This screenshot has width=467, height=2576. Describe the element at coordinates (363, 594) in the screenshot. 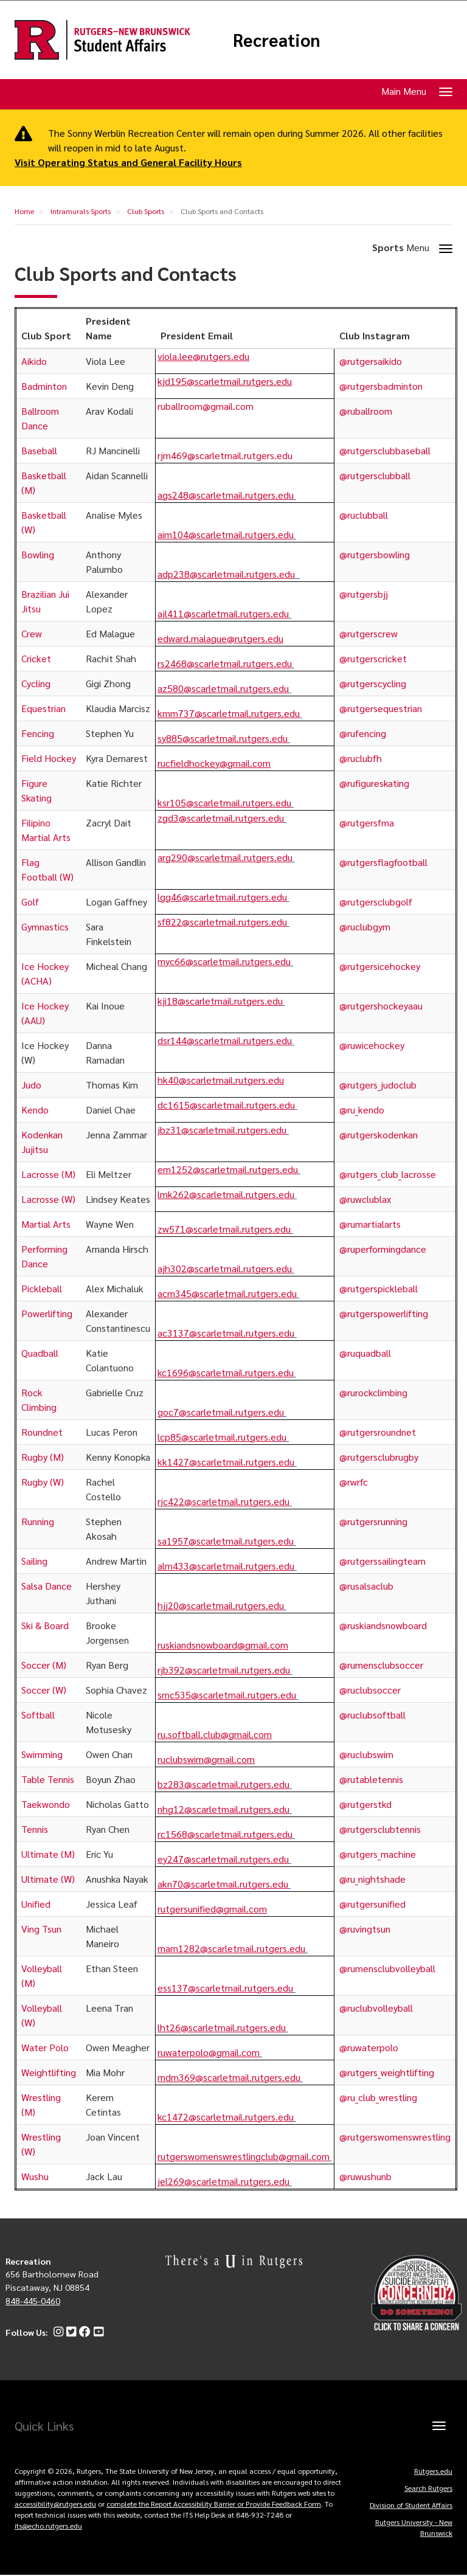

I see `@rutgersbjj` at that location.